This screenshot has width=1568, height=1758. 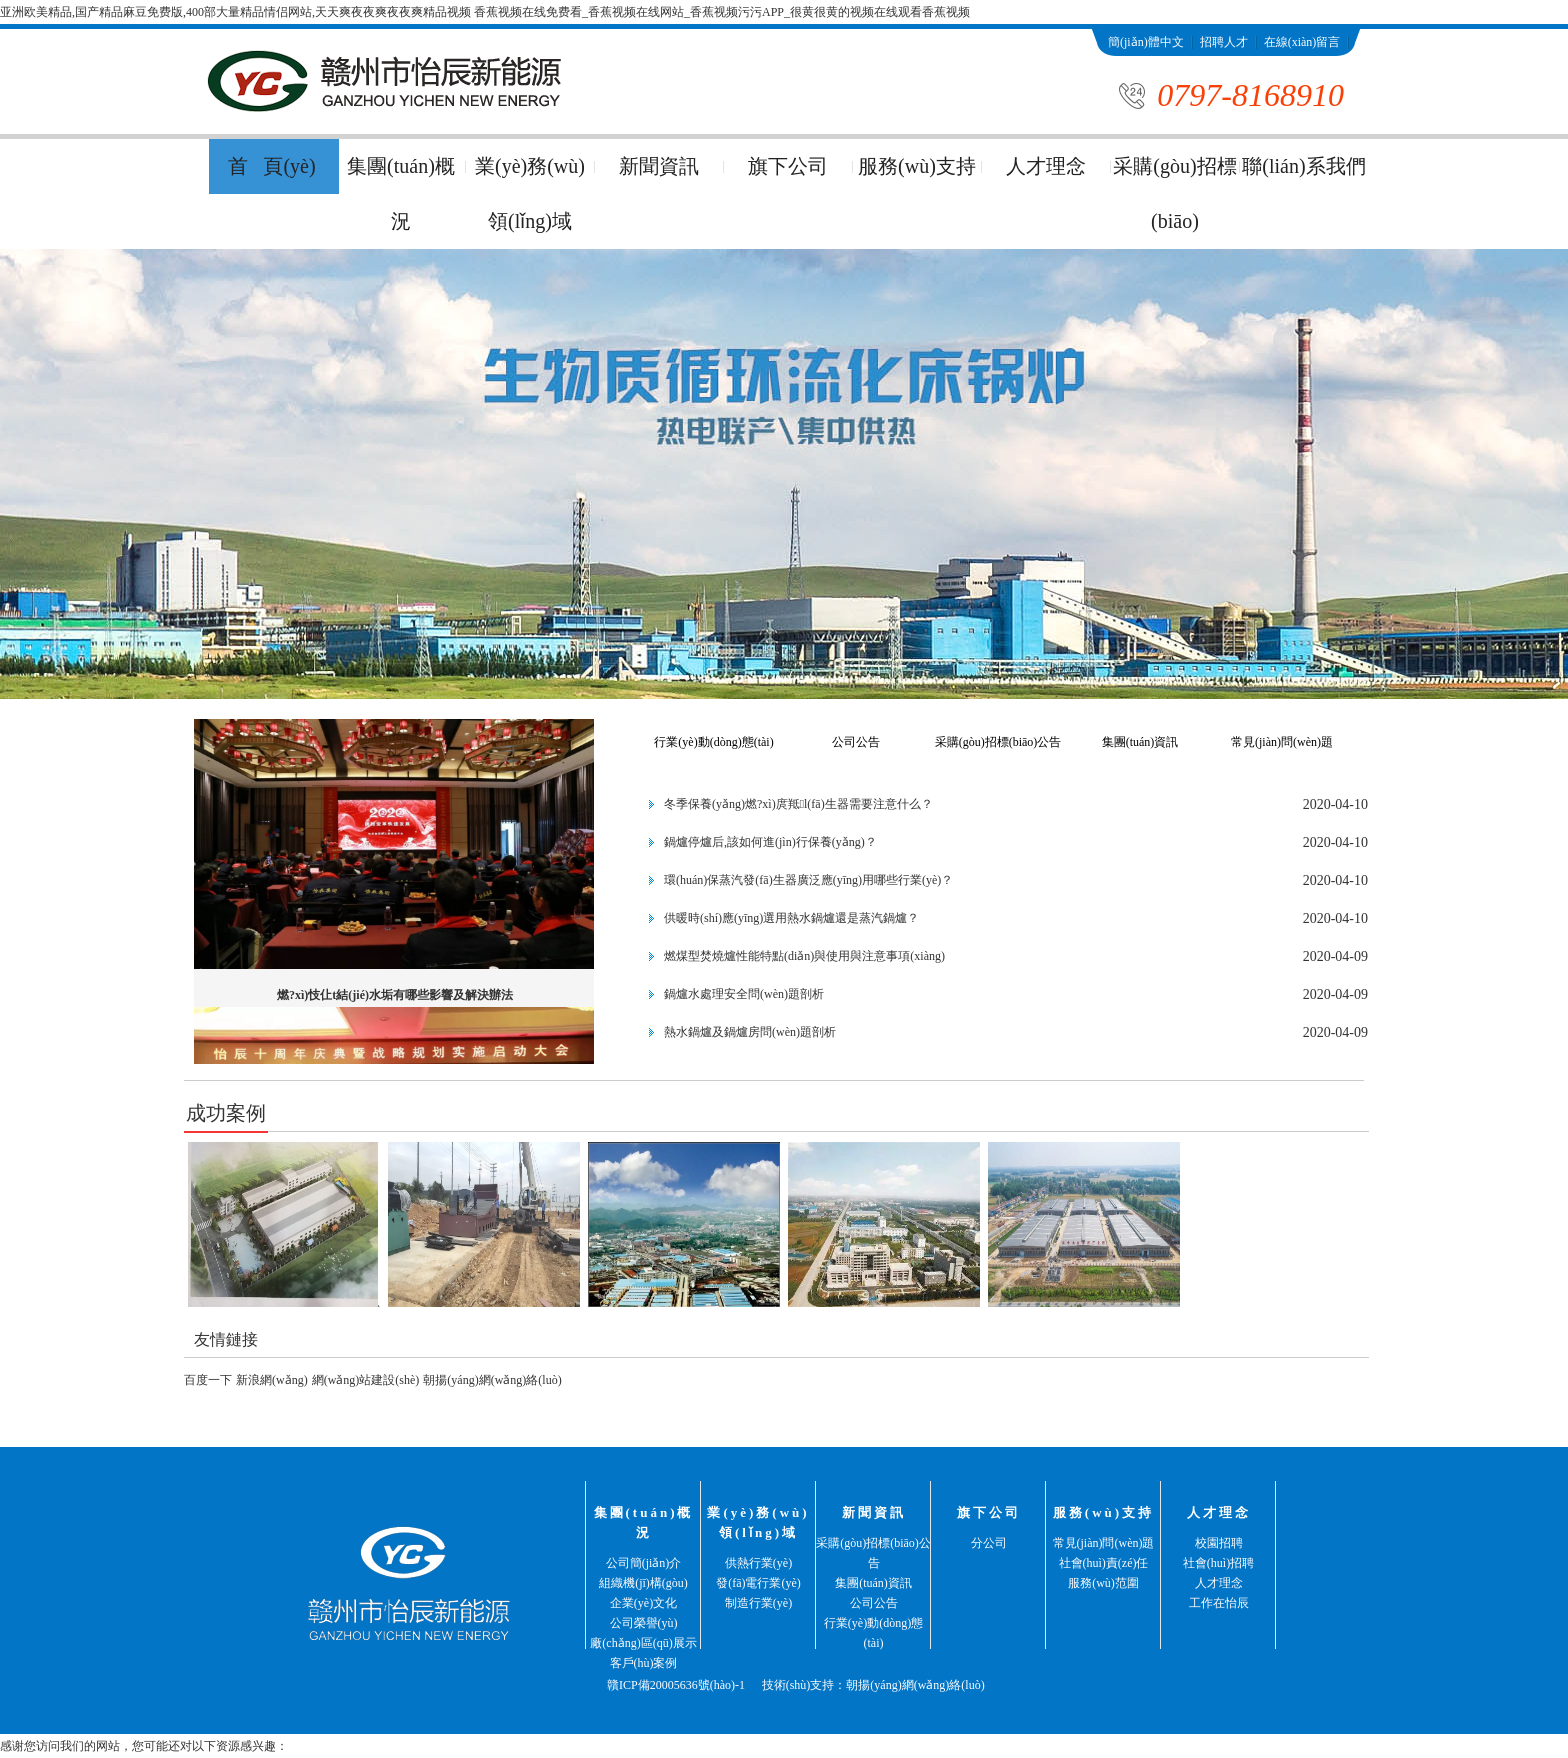 I want to click on 熱水鍋爐及鍋爐房問(wèn)題剖析, so click(x=750, y=1032).